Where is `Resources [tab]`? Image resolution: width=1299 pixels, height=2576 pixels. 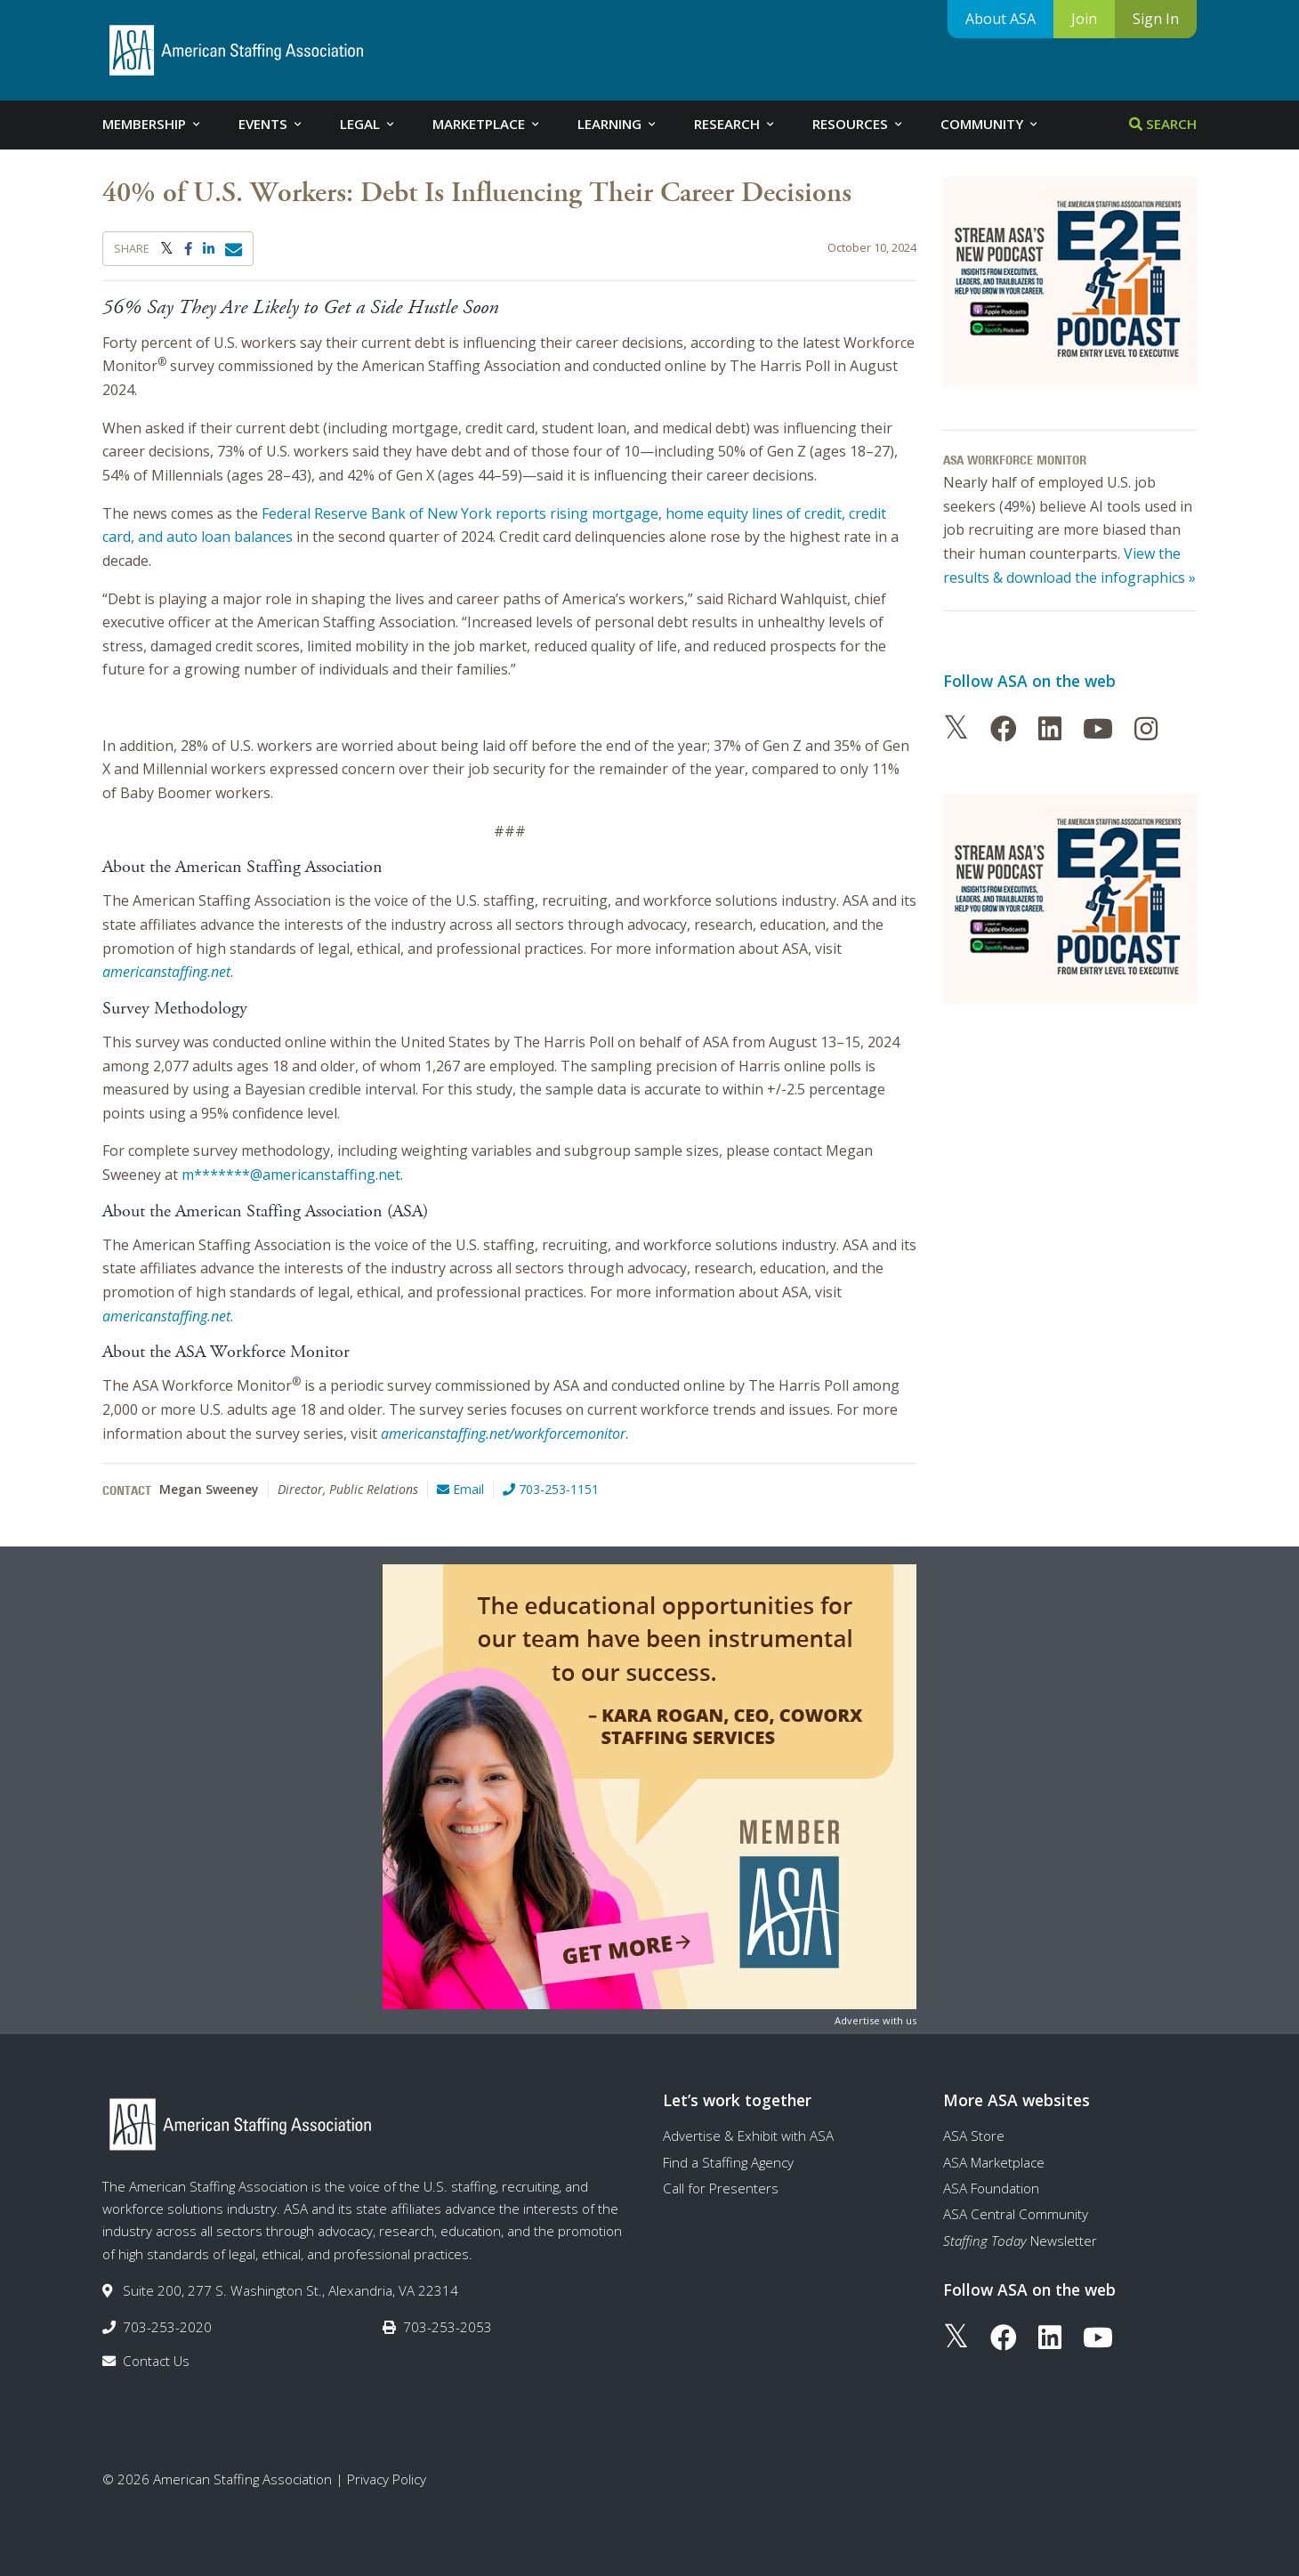 Resources [tab] is located at coordinates (858, 124).